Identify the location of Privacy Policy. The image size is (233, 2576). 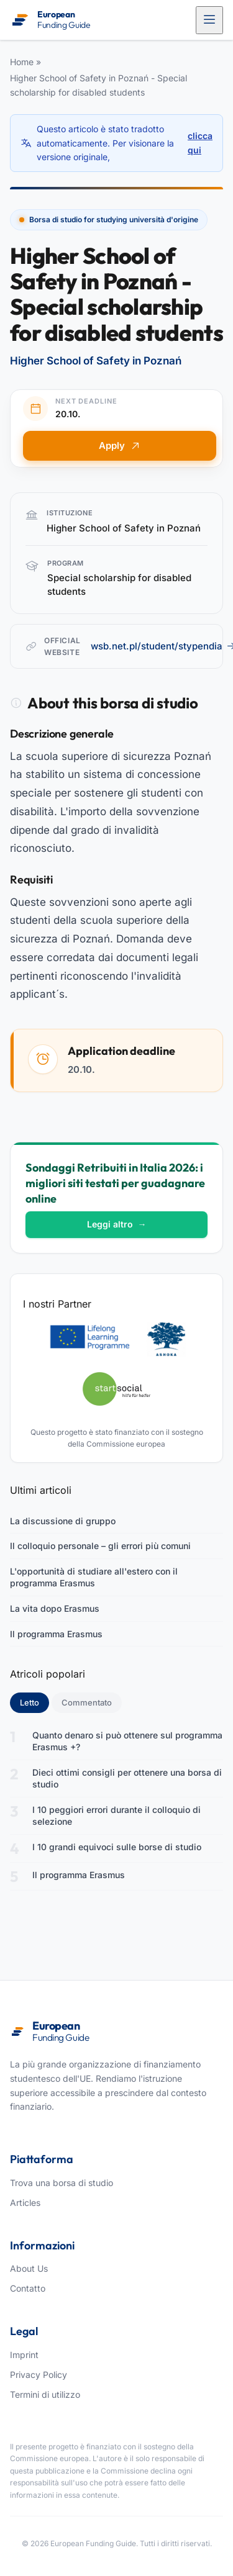
(38, 2374).